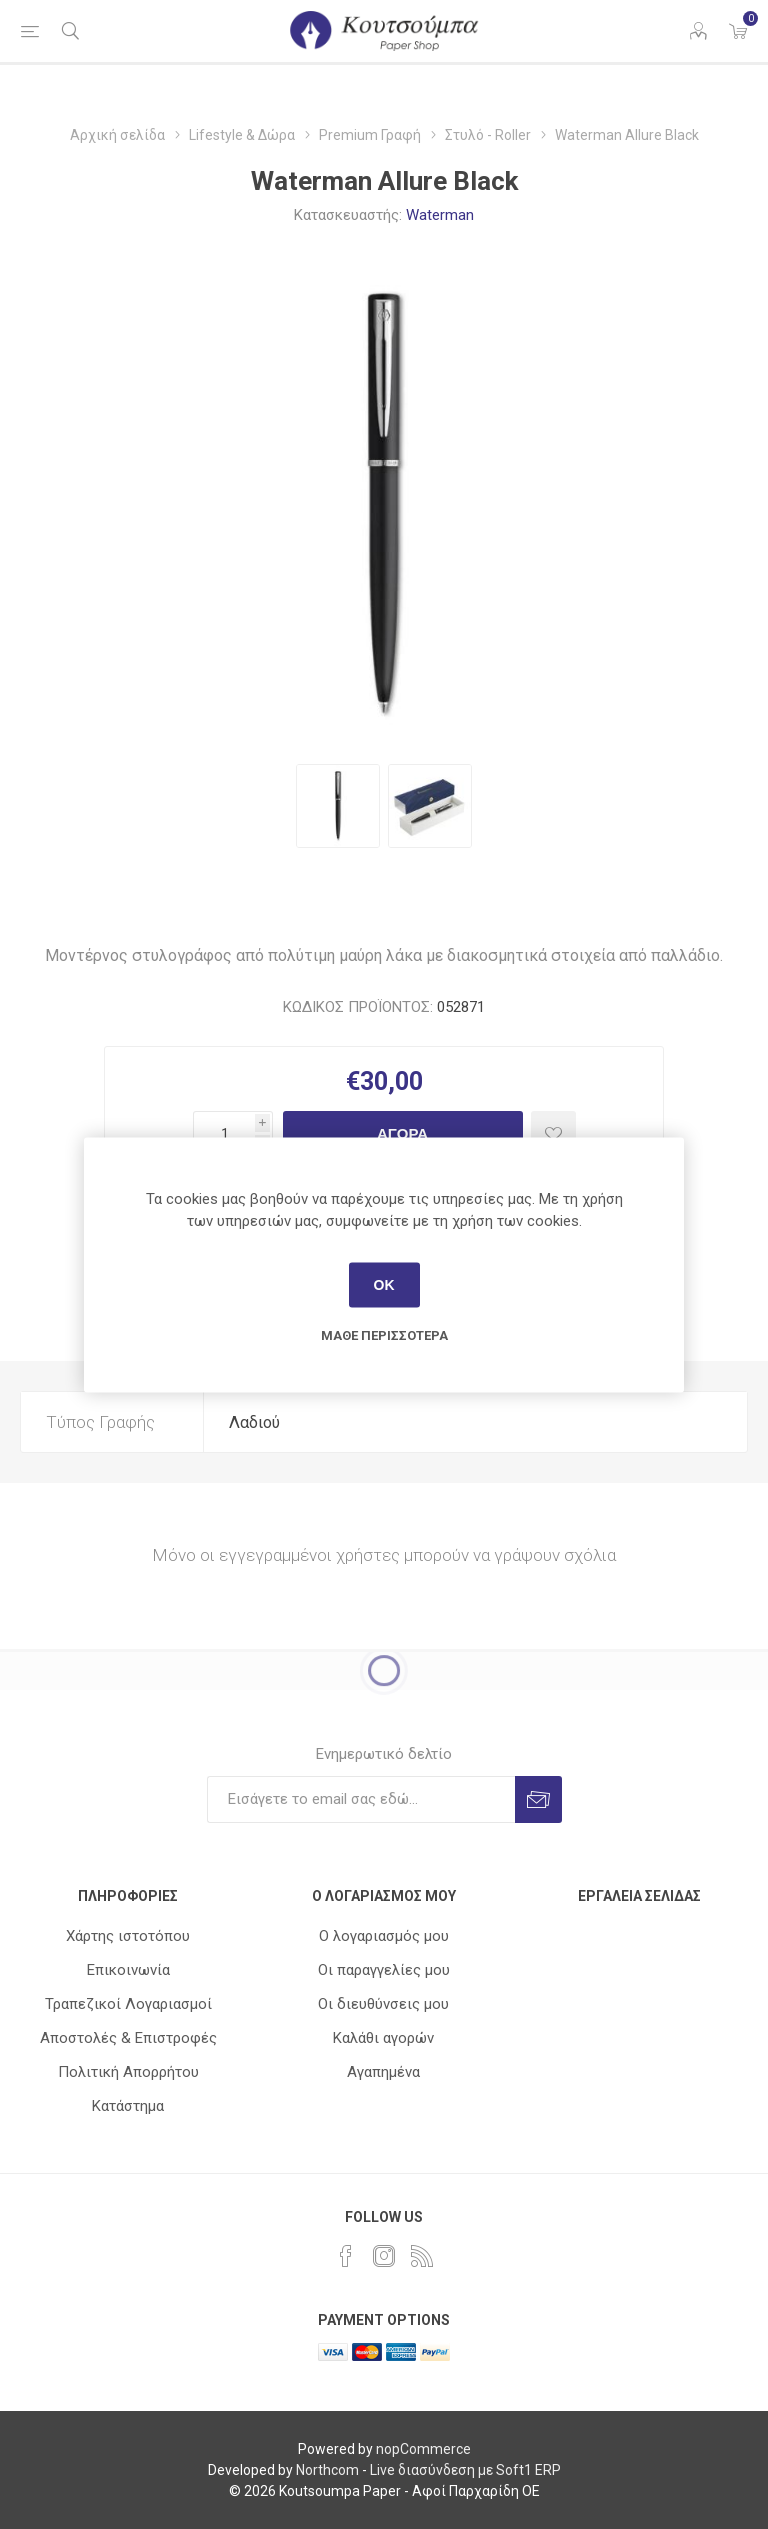 This screenshot has width=768, height=2529. I want to click on Καλάθι αγορών, so click(383, 2038).